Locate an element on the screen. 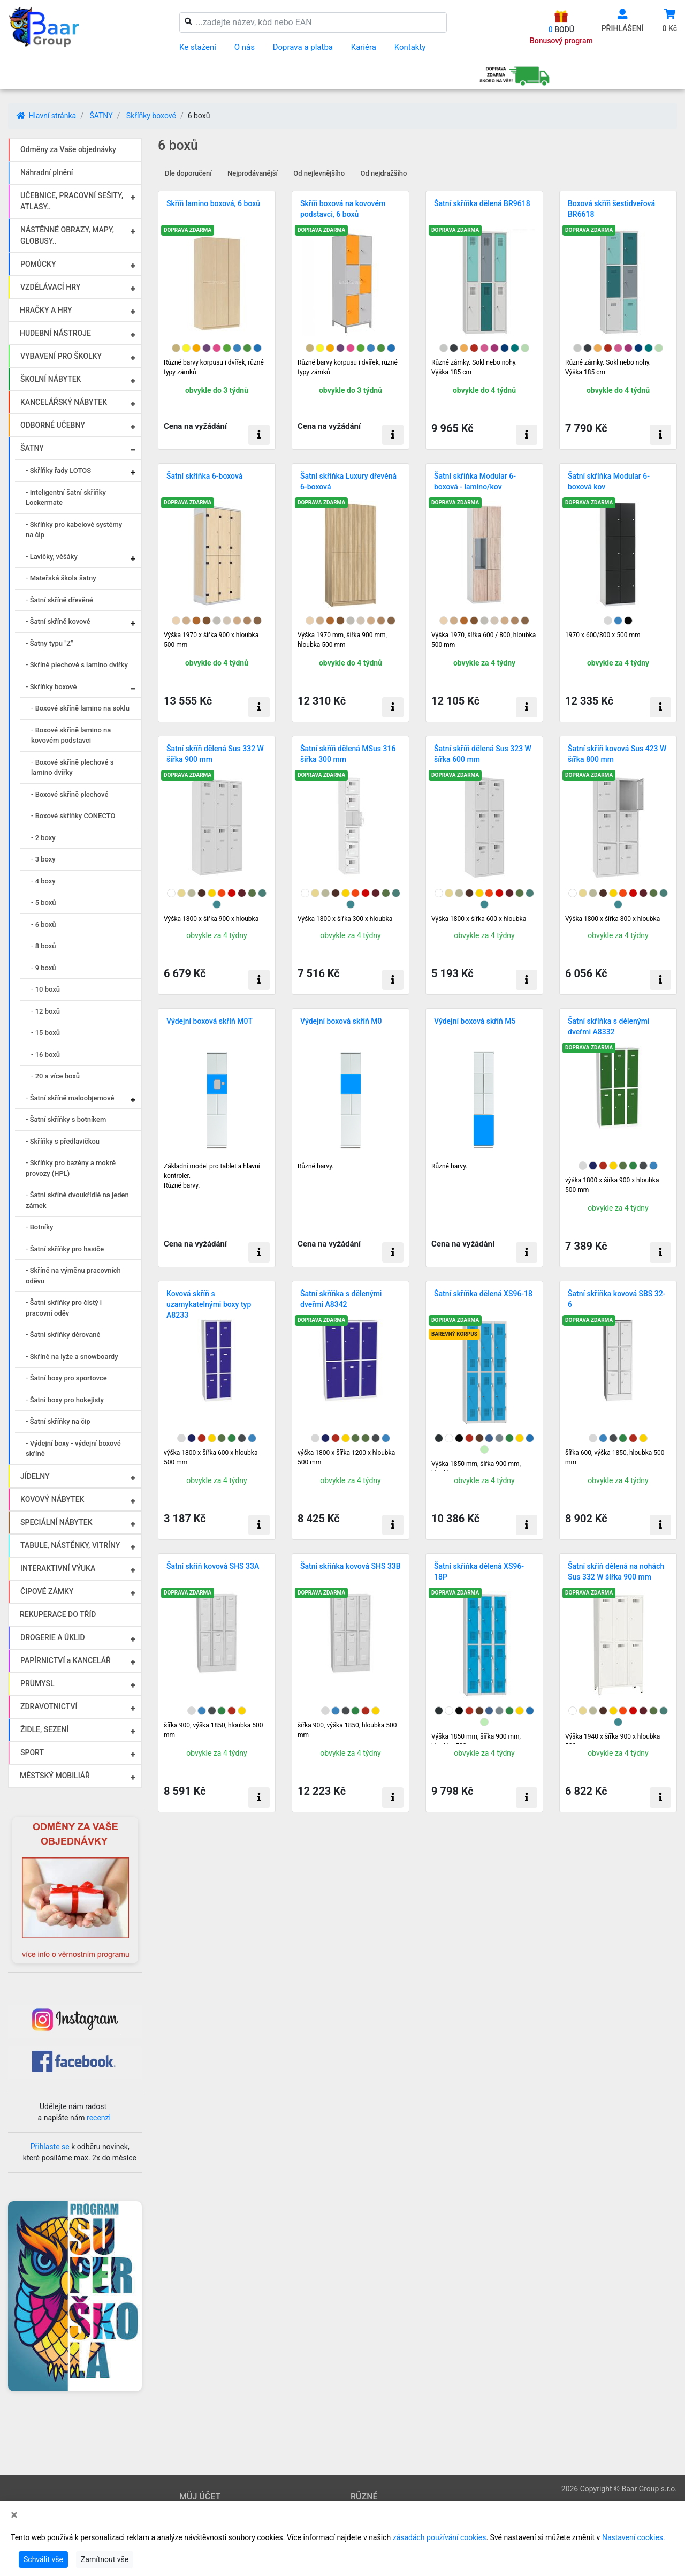 This screenshot has height=2576, width=685. Dle doporučení is located at coordinates (188, 173).